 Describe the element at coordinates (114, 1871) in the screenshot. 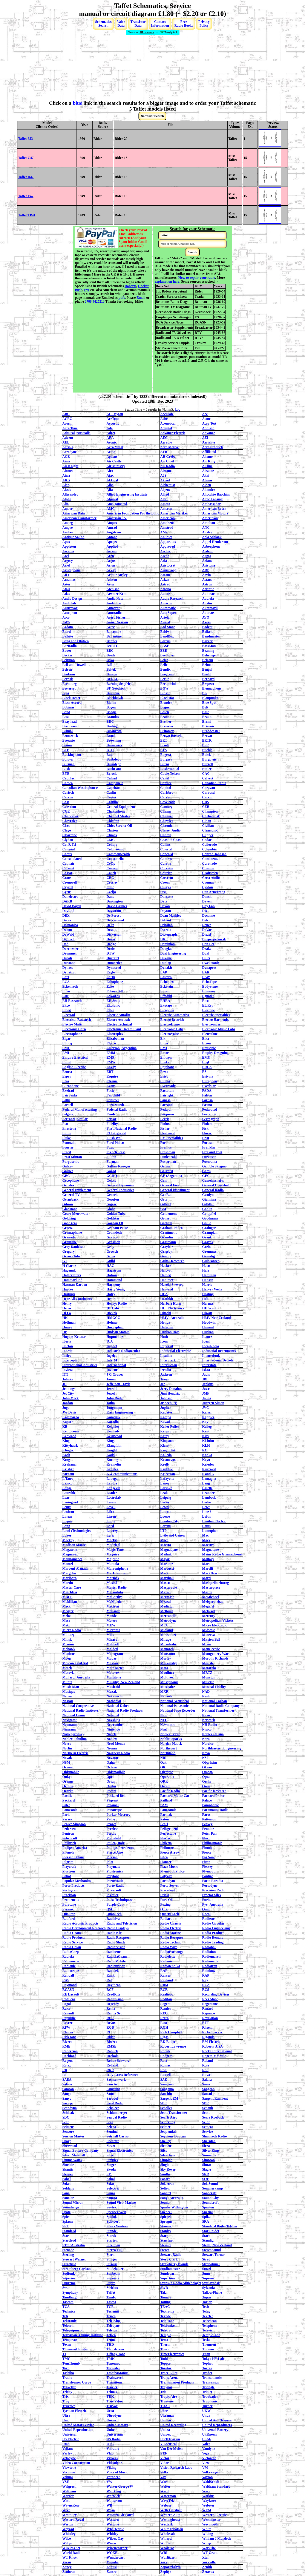

I see `Plustronics` at that location.